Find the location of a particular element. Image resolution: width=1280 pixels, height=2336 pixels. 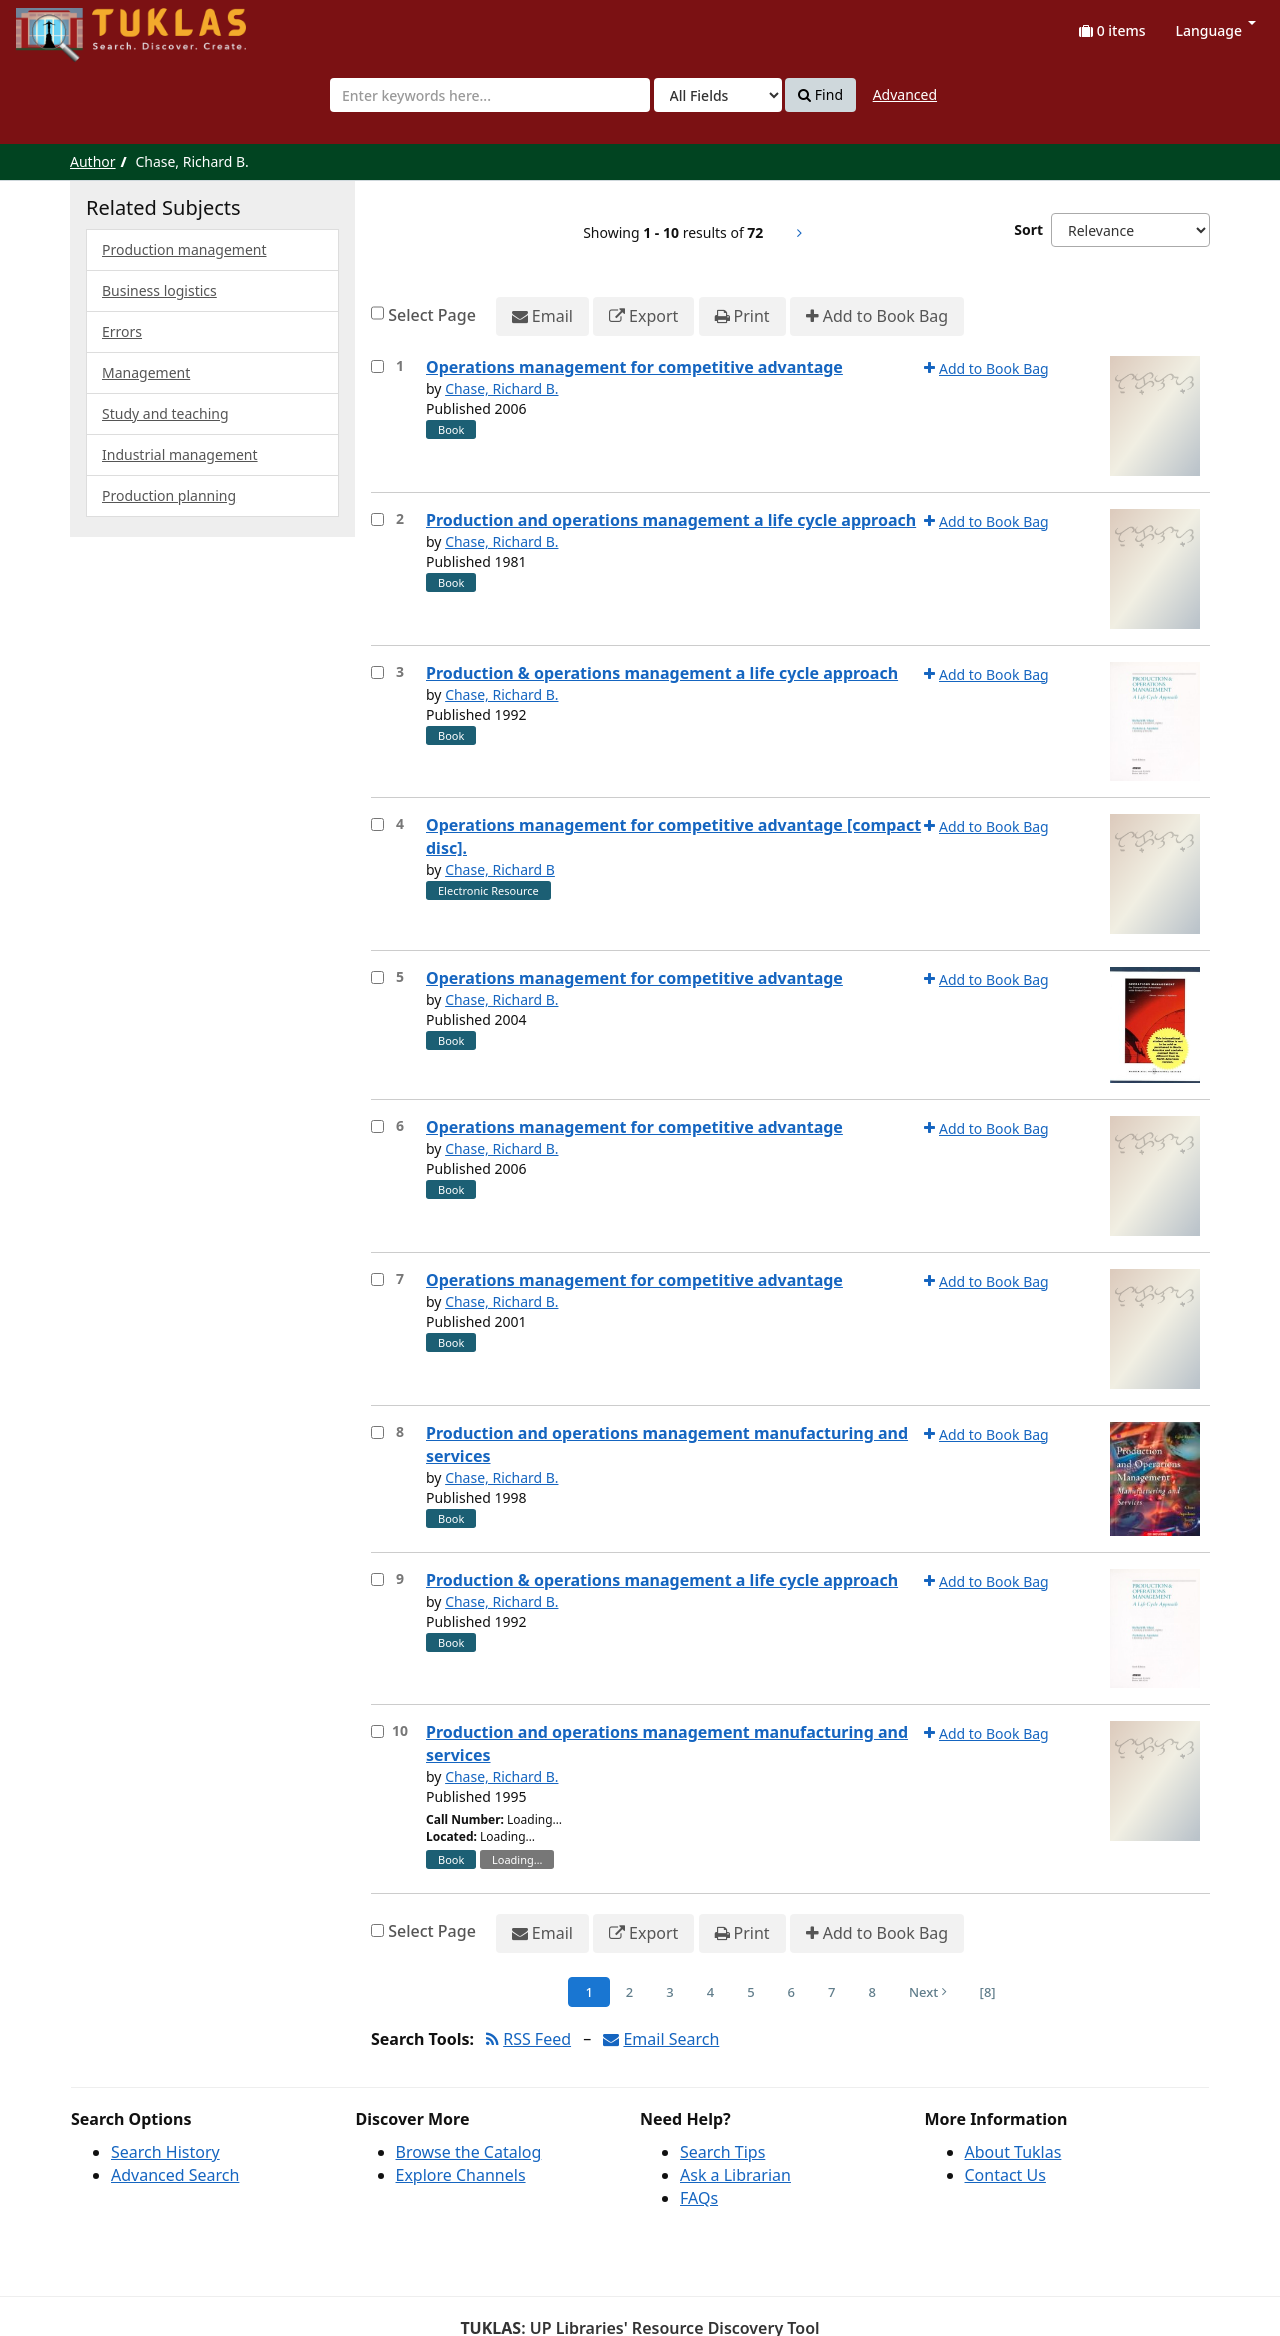

5 [Page 5] is located at coordinates (750, 1992).